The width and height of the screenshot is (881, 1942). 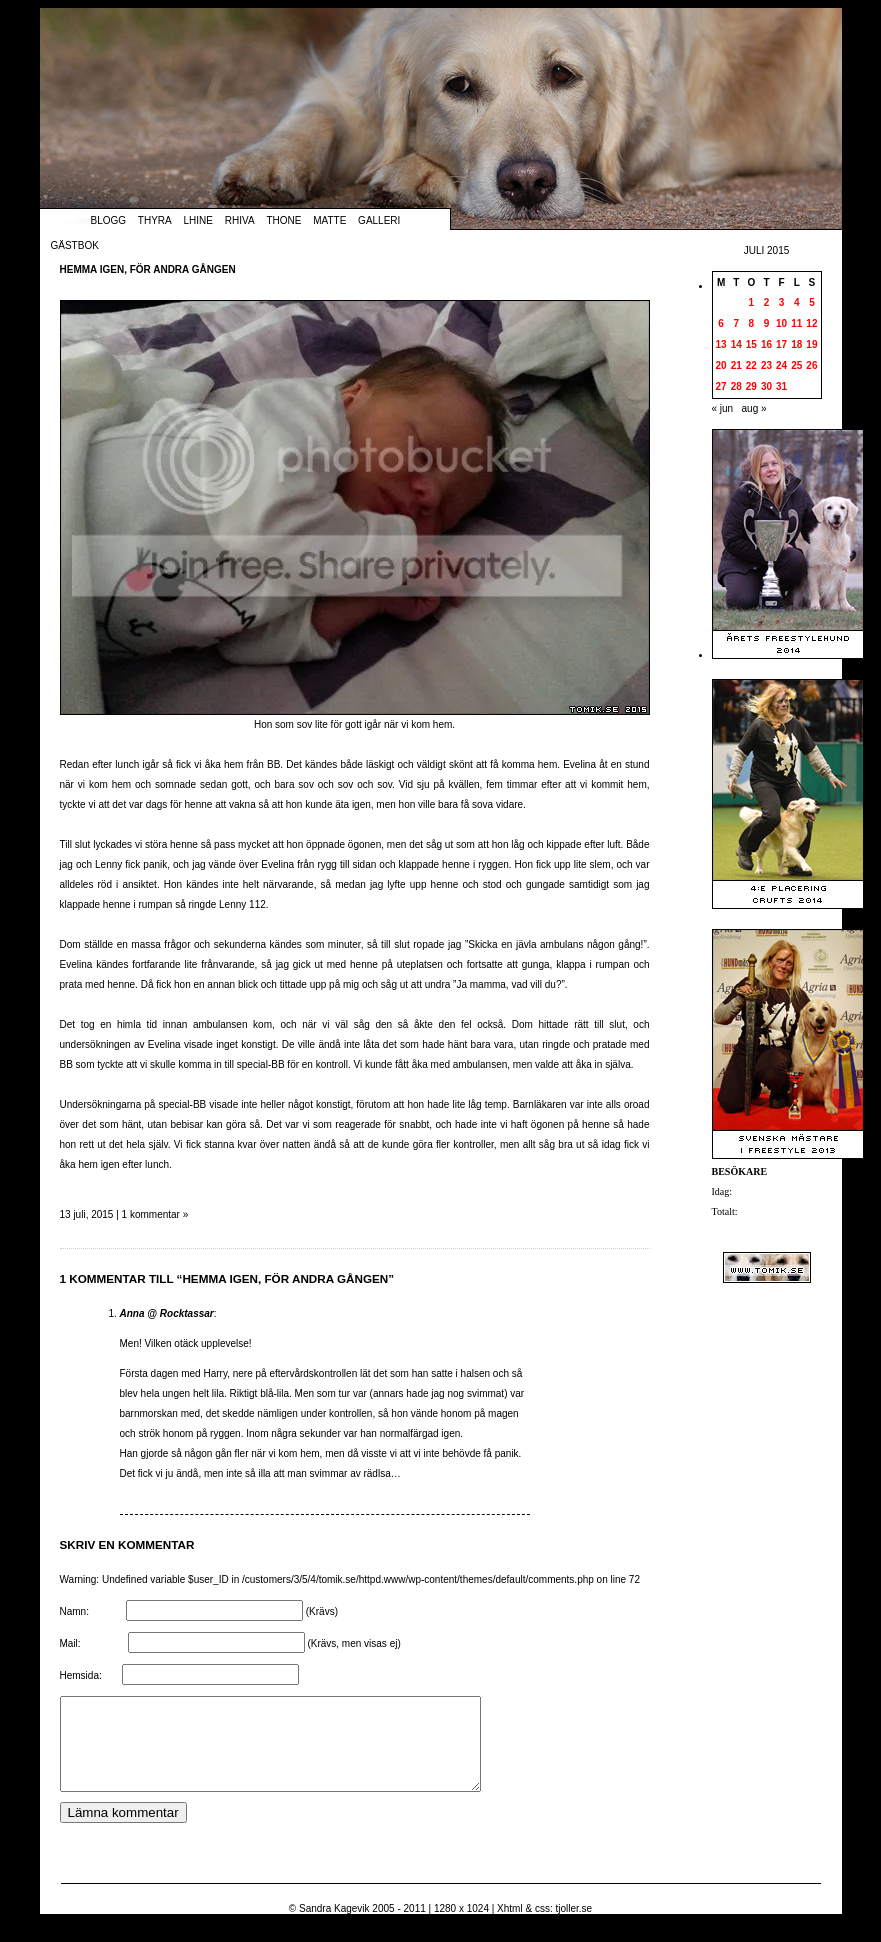 I want to click on 21 [Inlägg publicerade den 21 July 2015], so click(x=736, y=365).